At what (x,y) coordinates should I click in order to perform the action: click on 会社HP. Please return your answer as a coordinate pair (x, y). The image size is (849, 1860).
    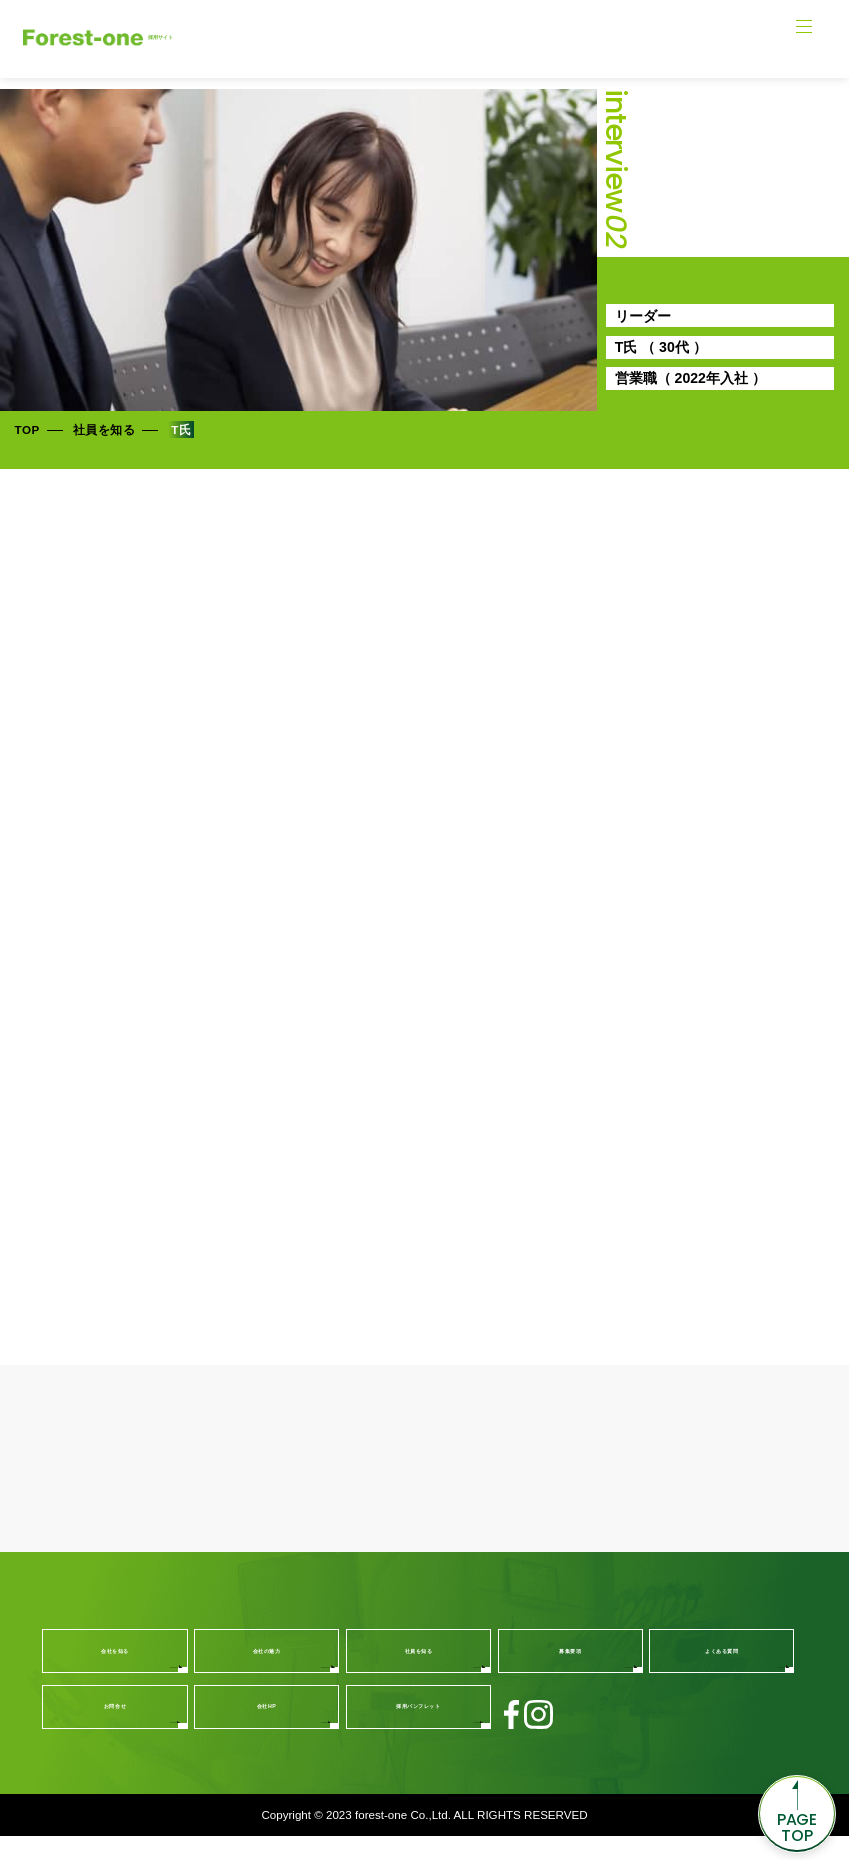
    Looking at the image, I should click on (267, 1730).